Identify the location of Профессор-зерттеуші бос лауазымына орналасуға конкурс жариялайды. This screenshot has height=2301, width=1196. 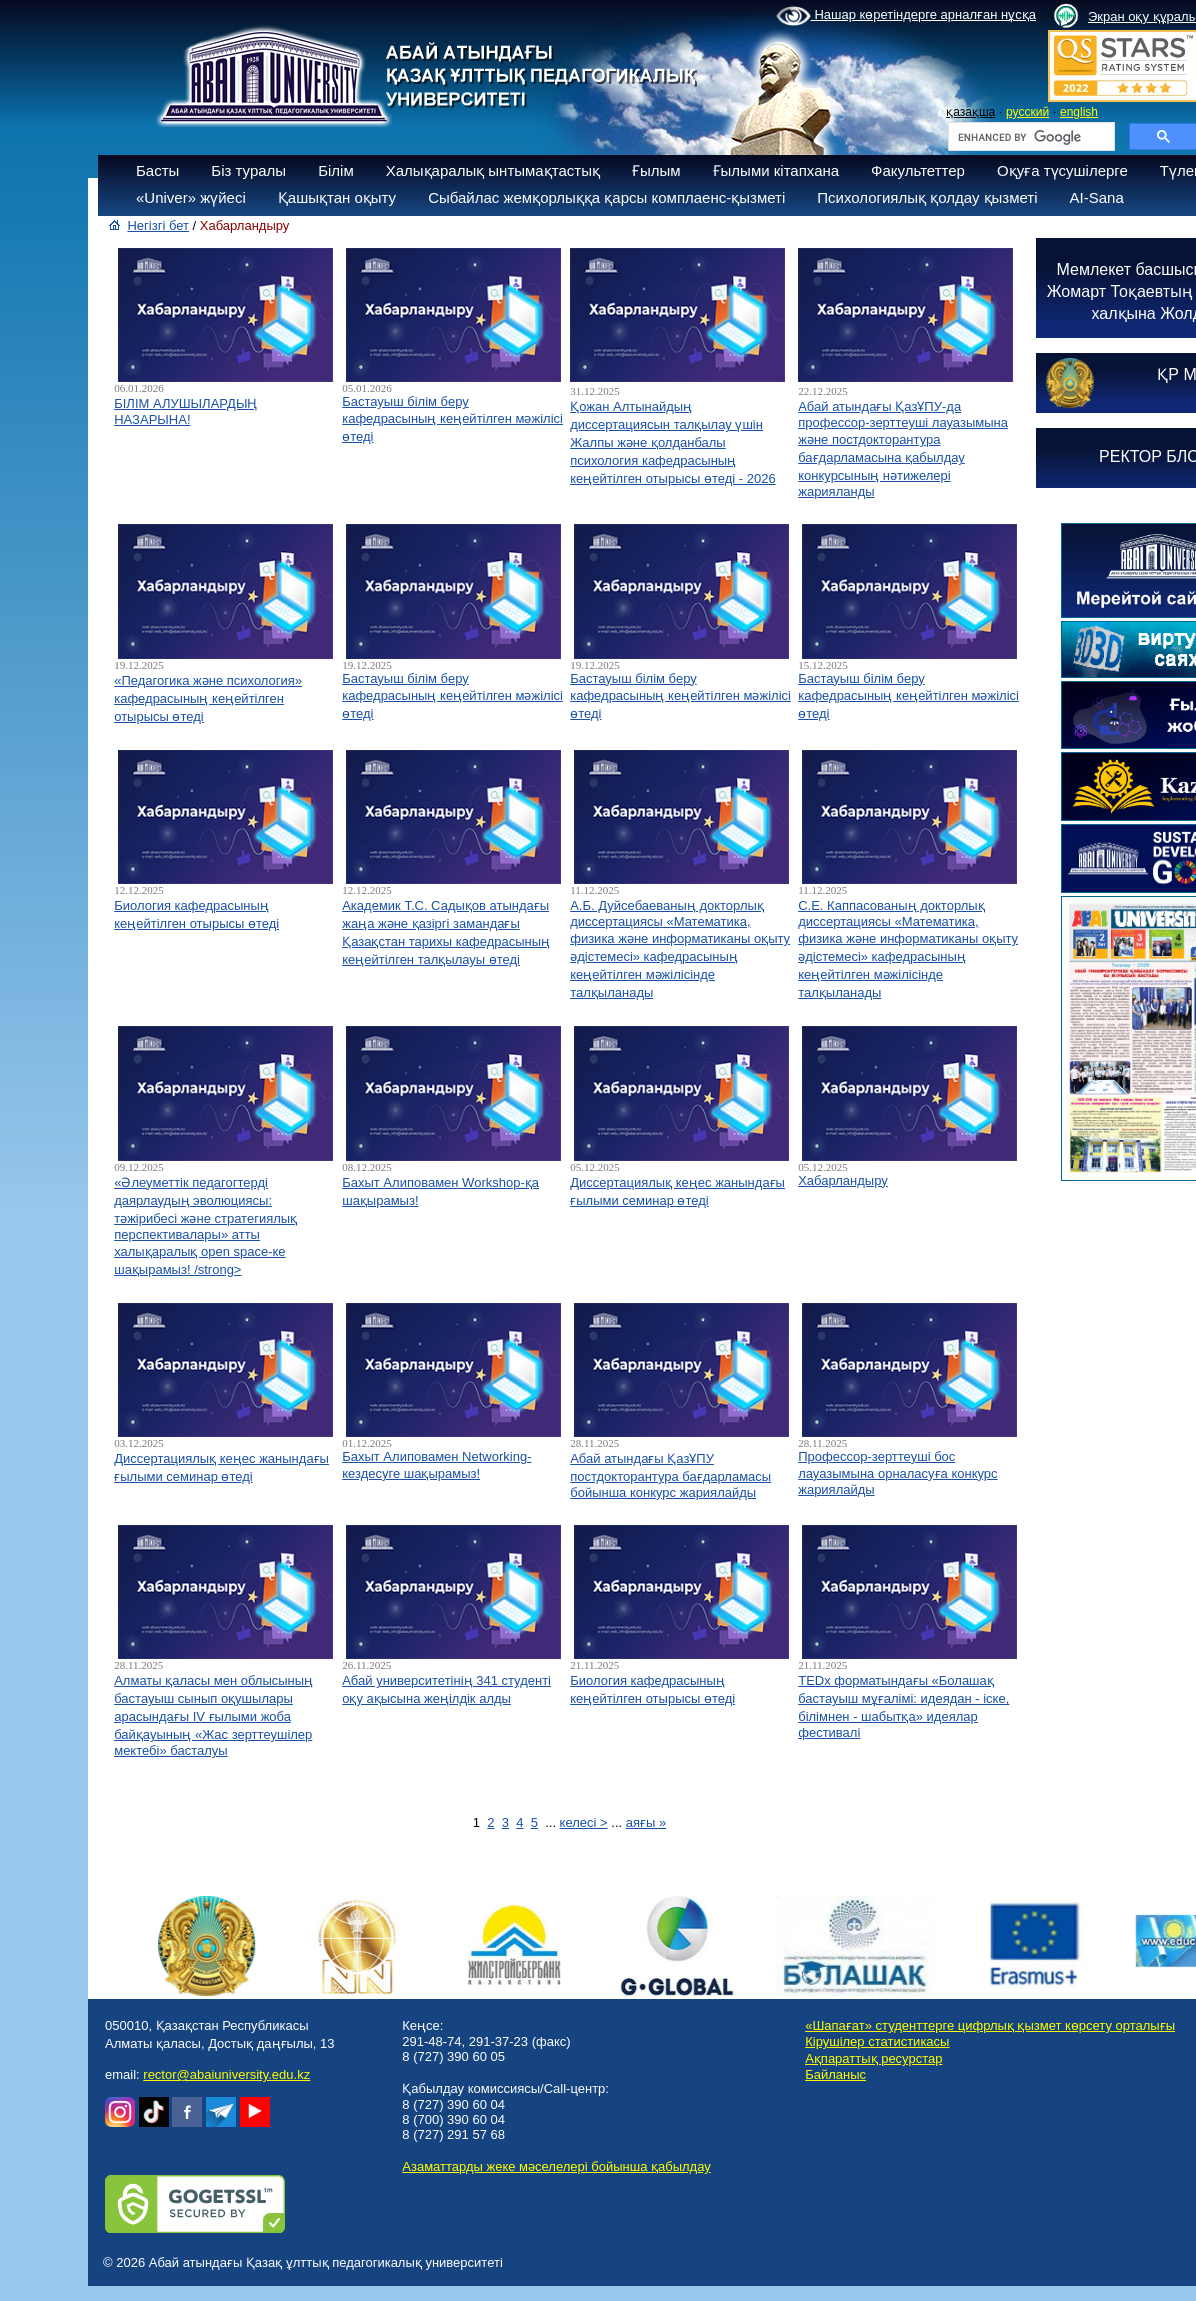
(897, 1473).